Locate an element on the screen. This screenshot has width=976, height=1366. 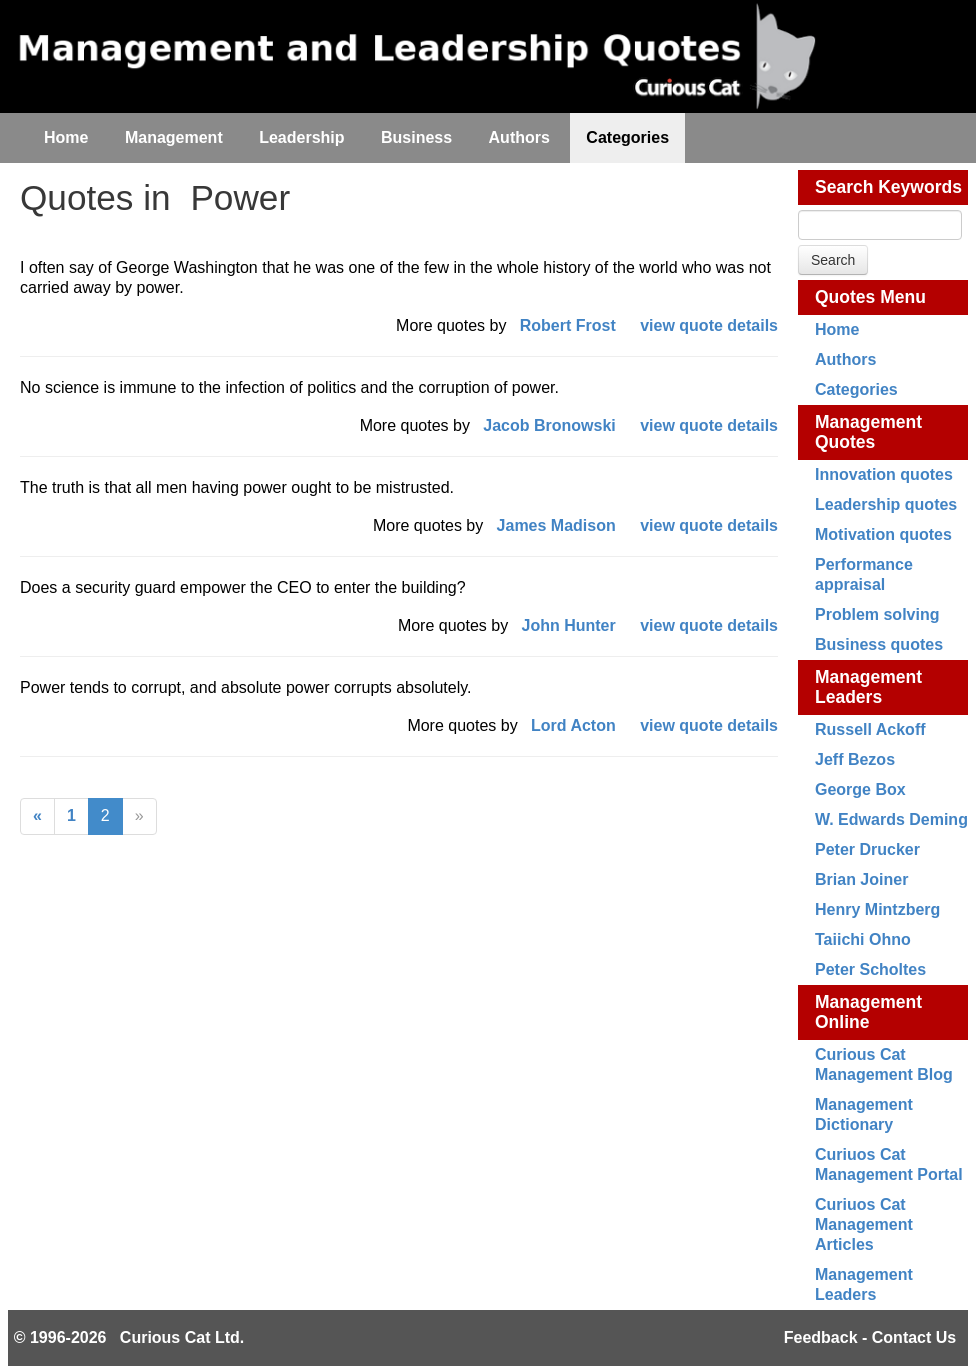
© 1996-2026 Curious Cat Ltd. is located at coordinates (129, 1337).